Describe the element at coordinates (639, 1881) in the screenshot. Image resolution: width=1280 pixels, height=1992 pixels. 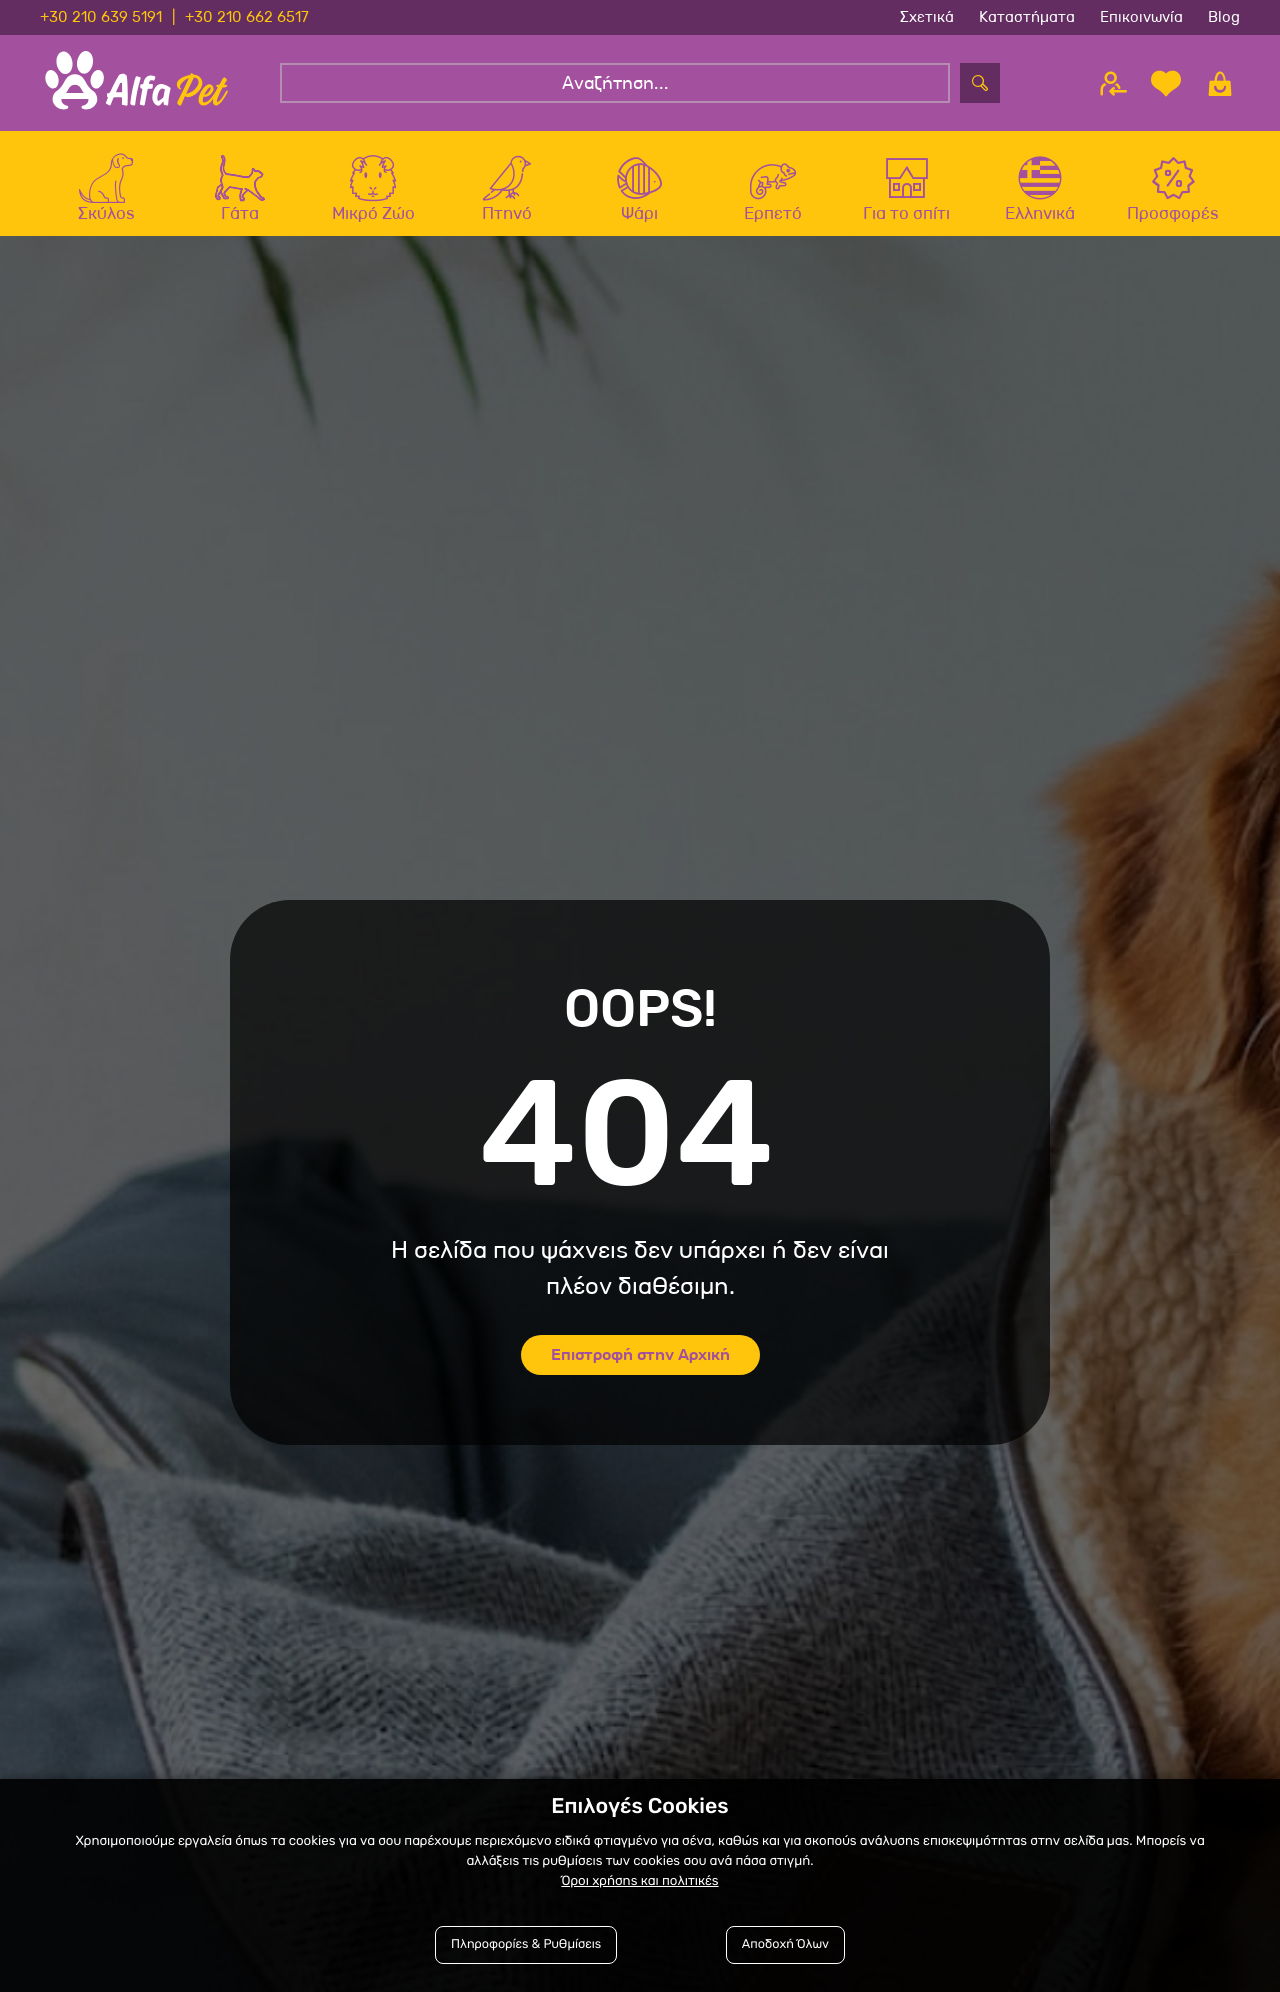
I see `Όροι χρήσης και πολιτικές` at that location.